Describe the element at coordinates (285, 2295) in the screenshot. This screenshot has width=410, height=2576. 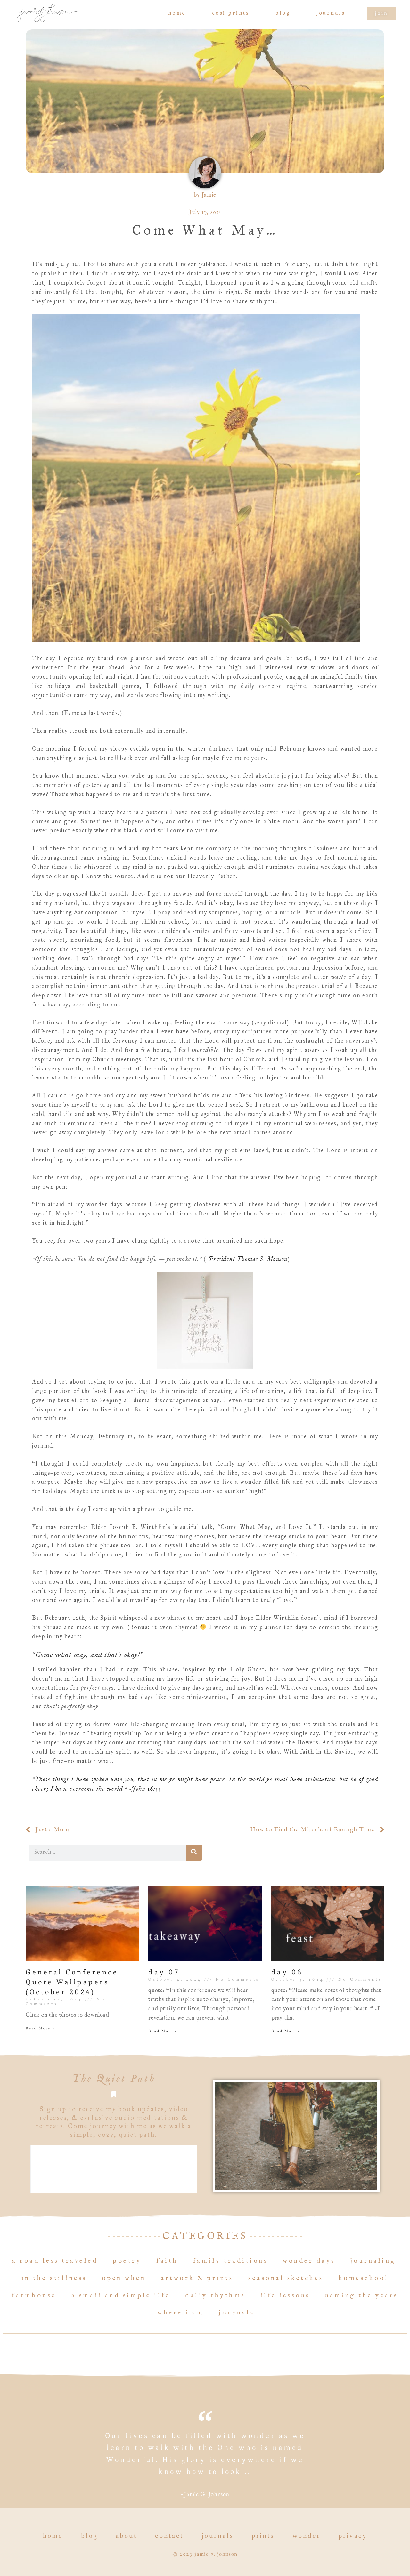
I see `Life Lessons` at that location.